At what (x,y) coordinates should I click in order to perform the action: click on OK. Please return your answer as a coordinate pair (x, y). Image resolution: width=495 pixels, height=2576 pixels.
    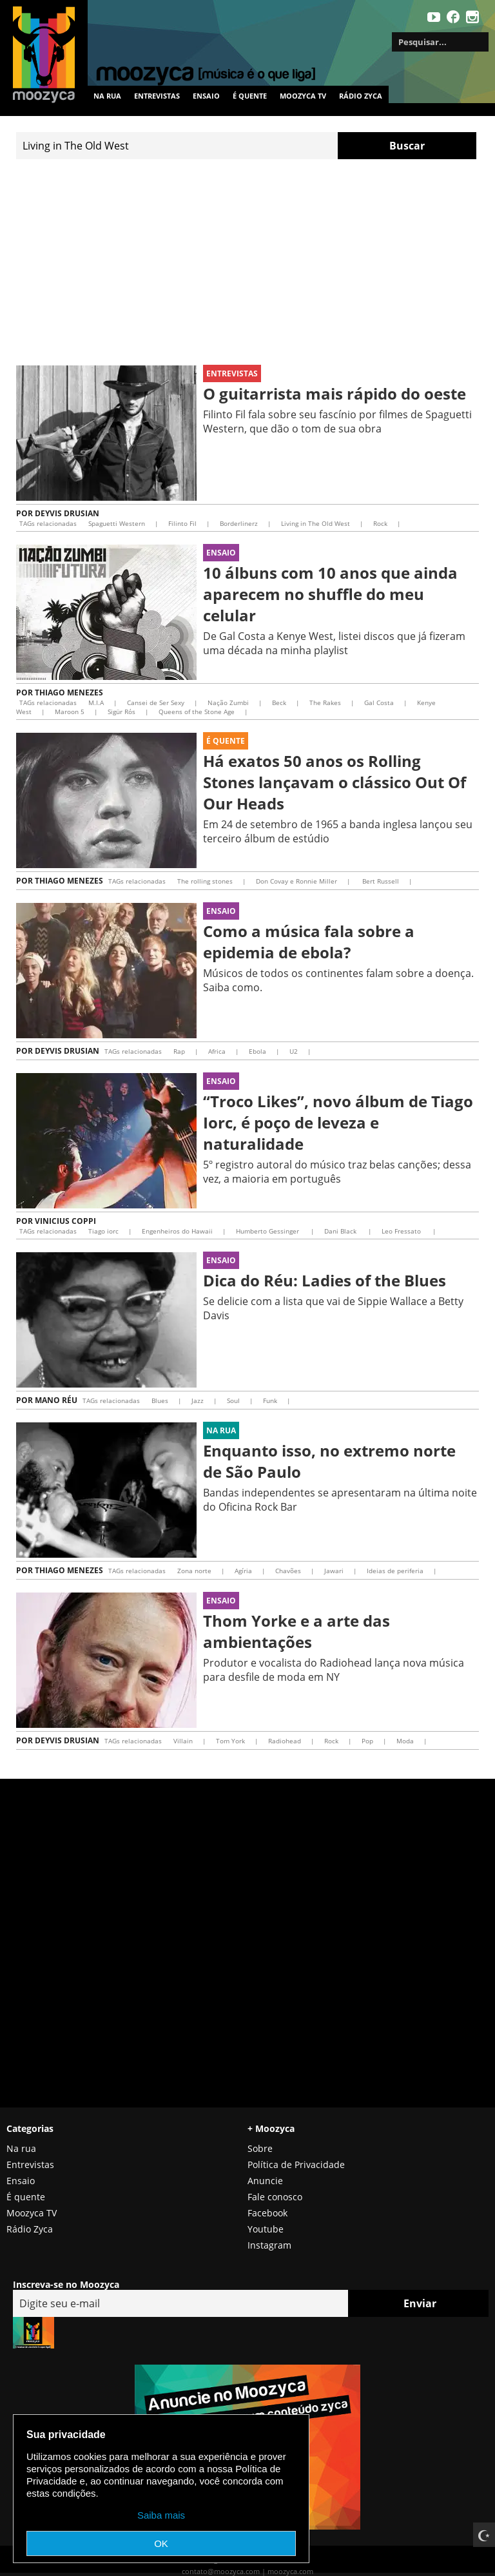
    Looking at the image, I should click on (161, 2543).